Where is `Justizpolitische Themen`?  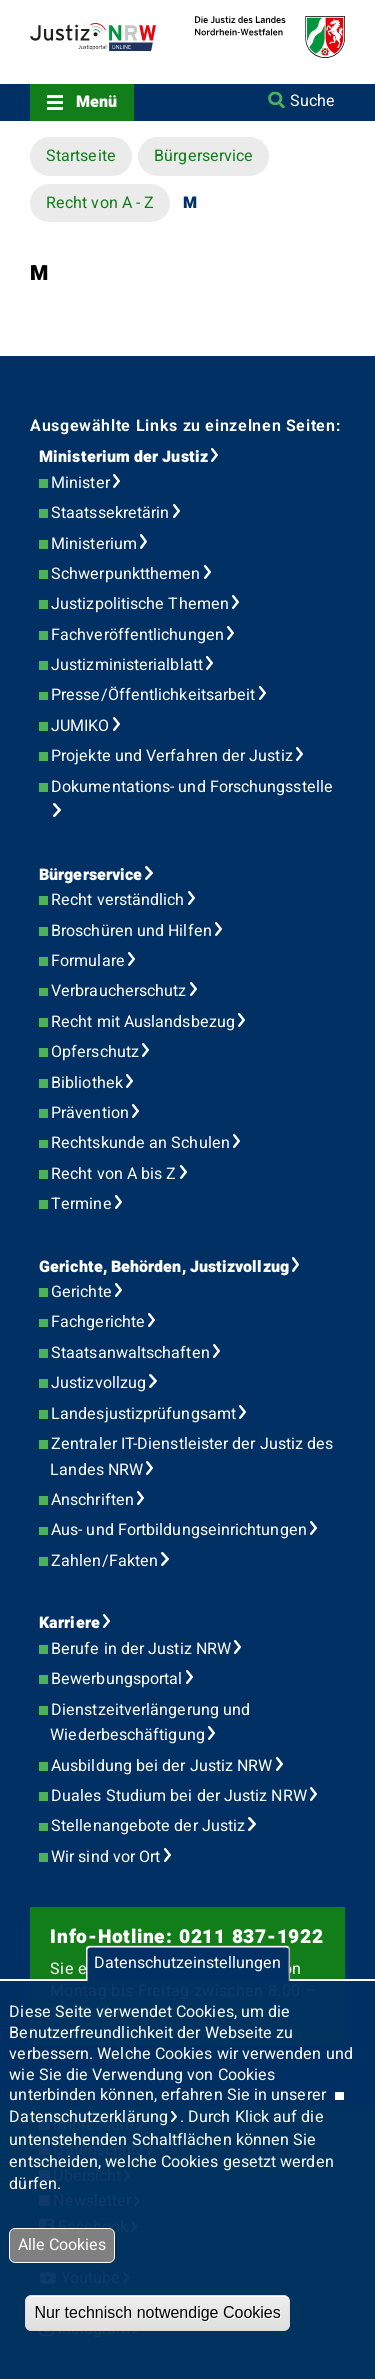
Justizpolitische Themen is located at coordinates (140, 604).